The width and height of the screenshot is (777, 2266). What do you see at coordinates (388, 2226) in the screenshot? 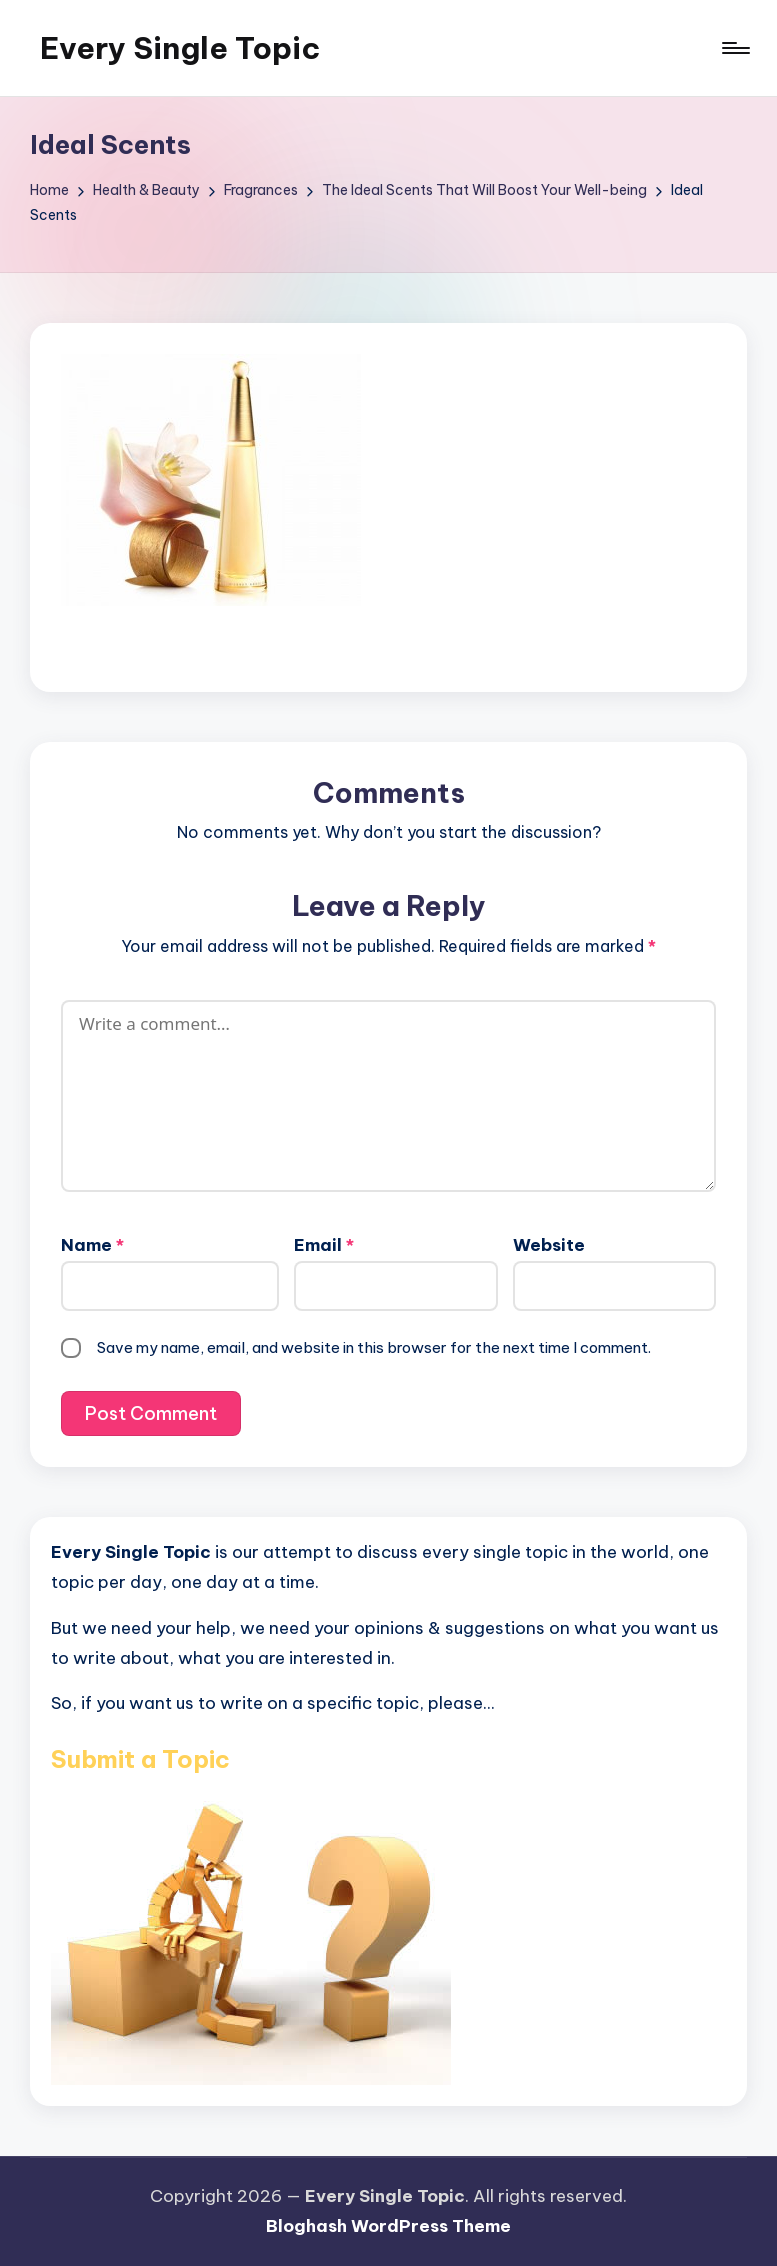
I see `Bloghash WordPress Theme` at bounding box center [388, 2226].